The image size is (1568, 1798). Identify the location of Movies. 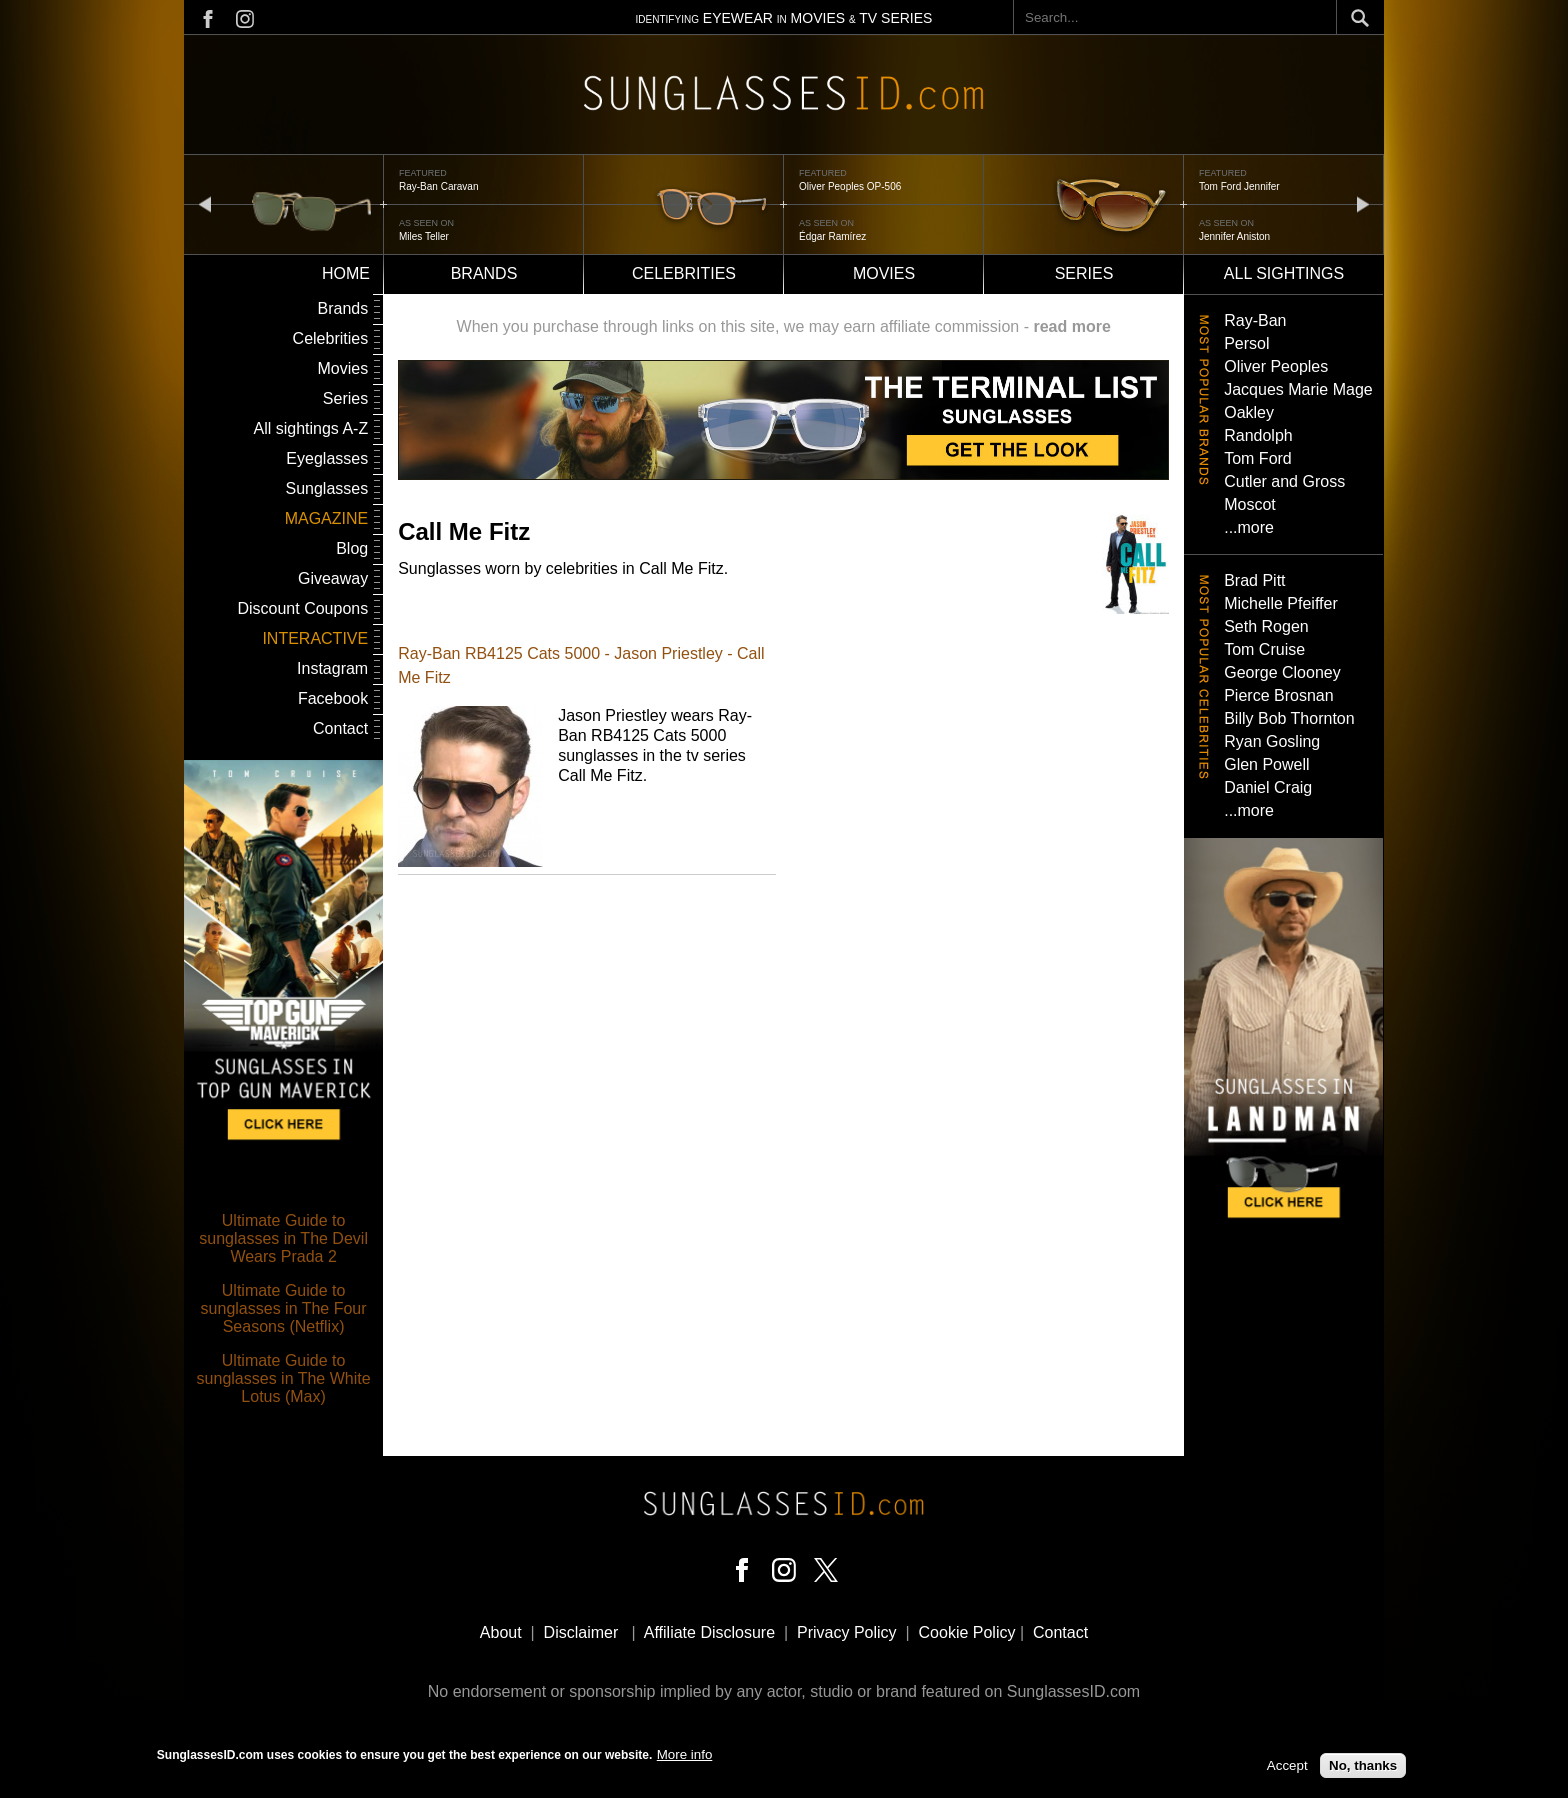
(884, 273).